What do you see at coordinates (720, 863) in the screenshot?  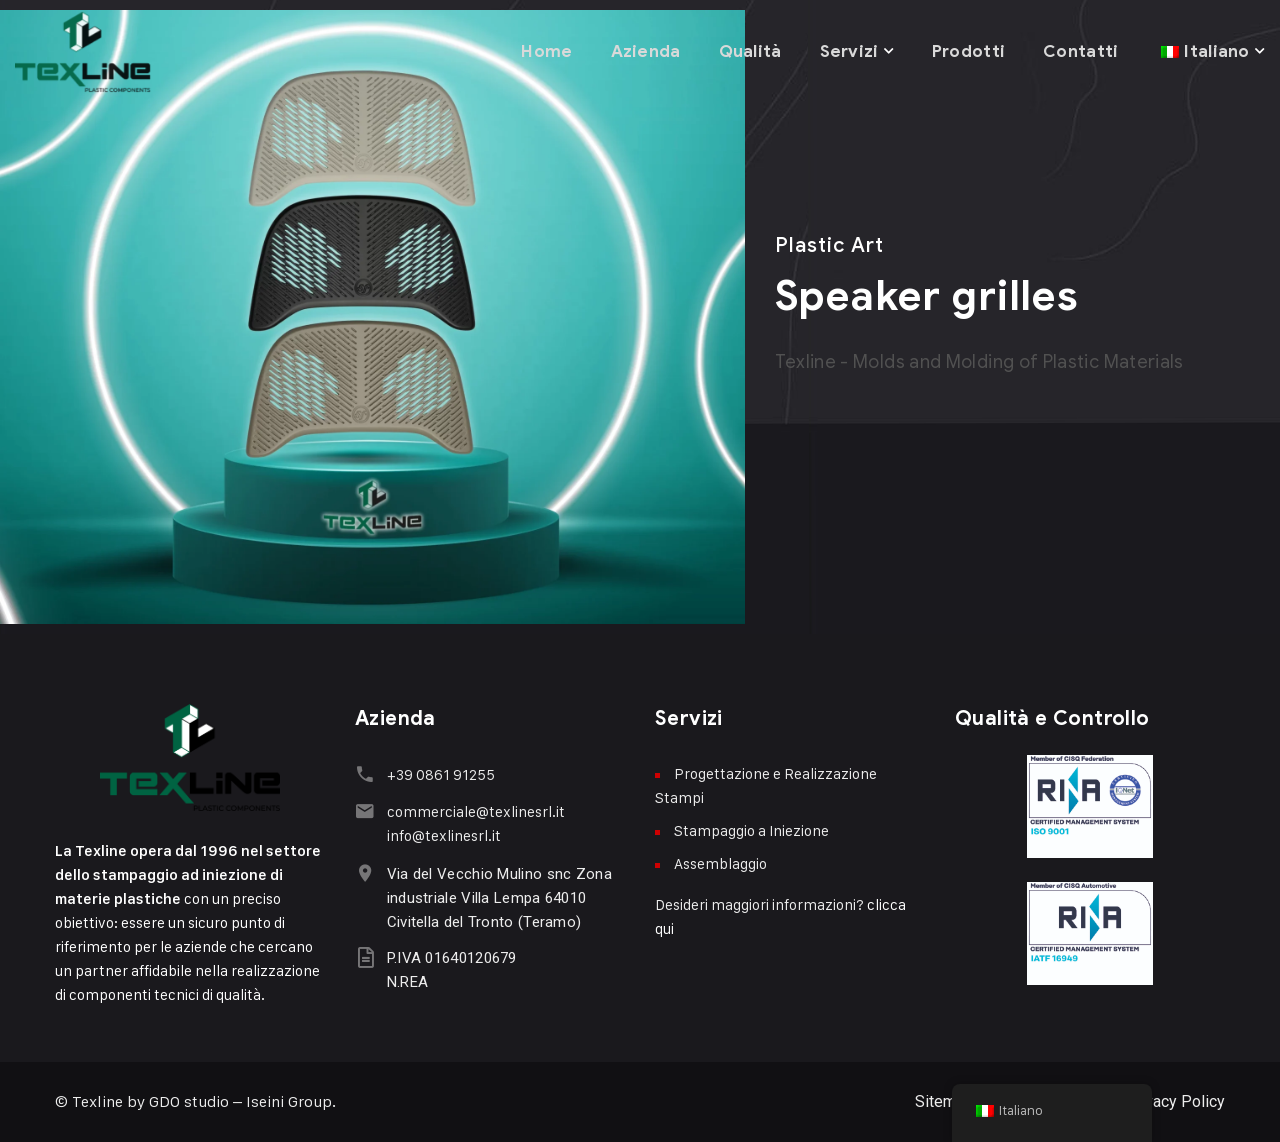 I see `Assemblaggio` at bounding box center [720, 863].